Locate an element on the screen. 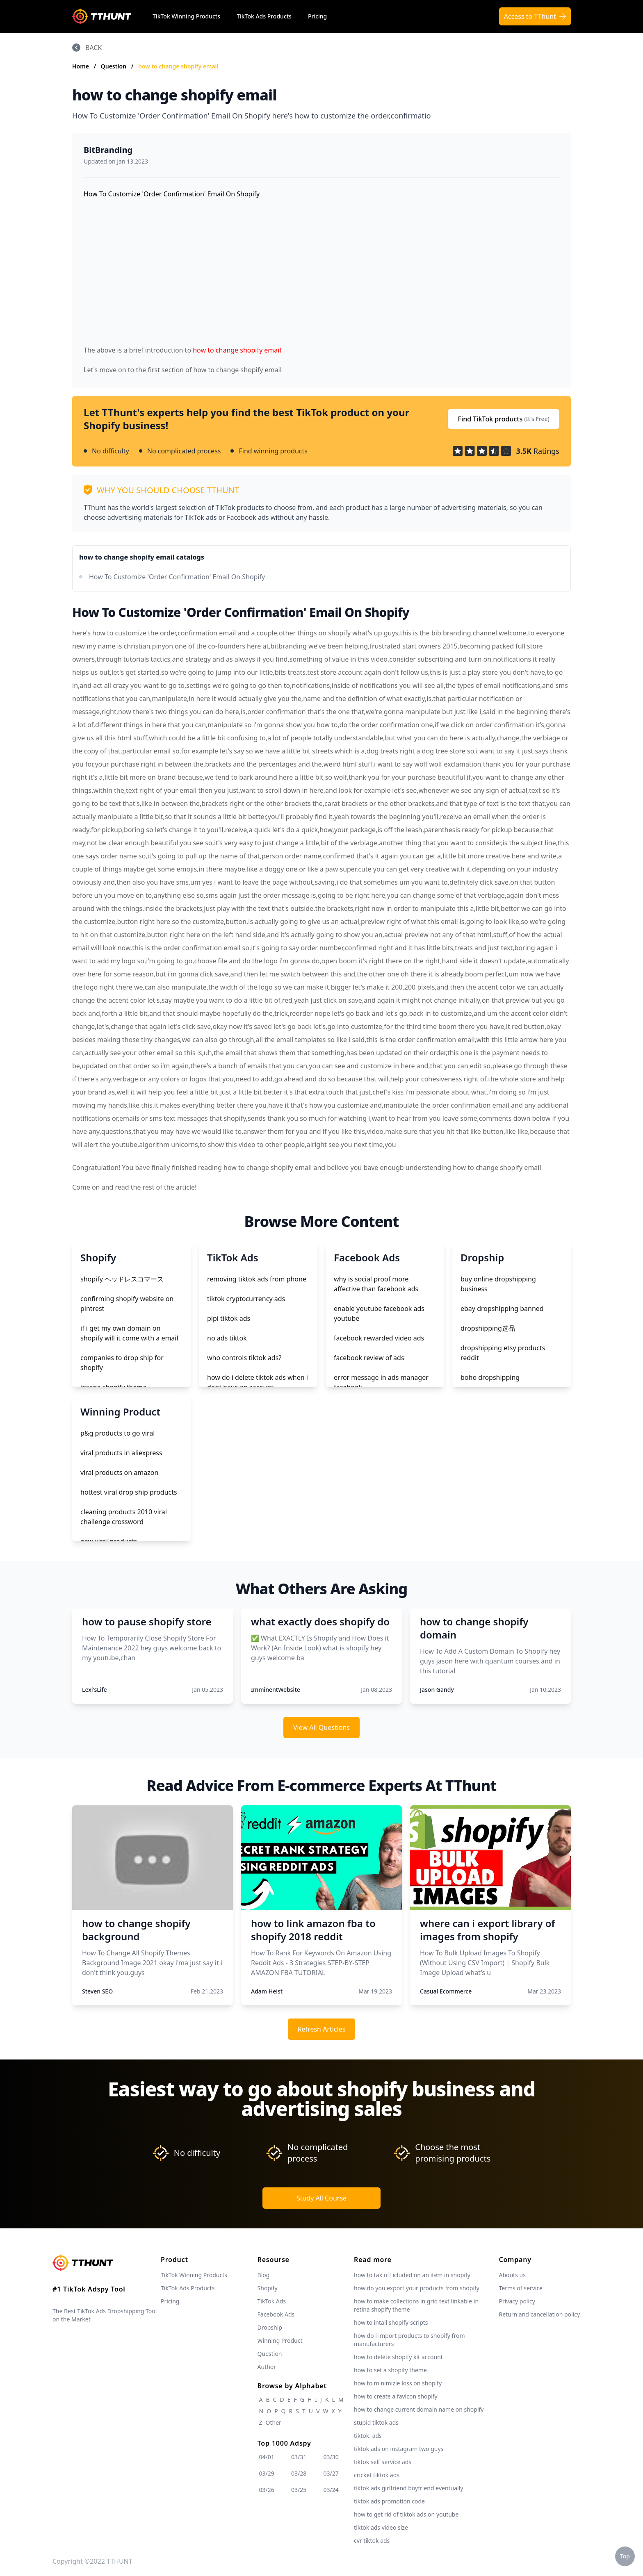 The width and height of the screenshot is (643, 2576). tiktok ads on instagram two guys is located at coordinates (398, 2449).